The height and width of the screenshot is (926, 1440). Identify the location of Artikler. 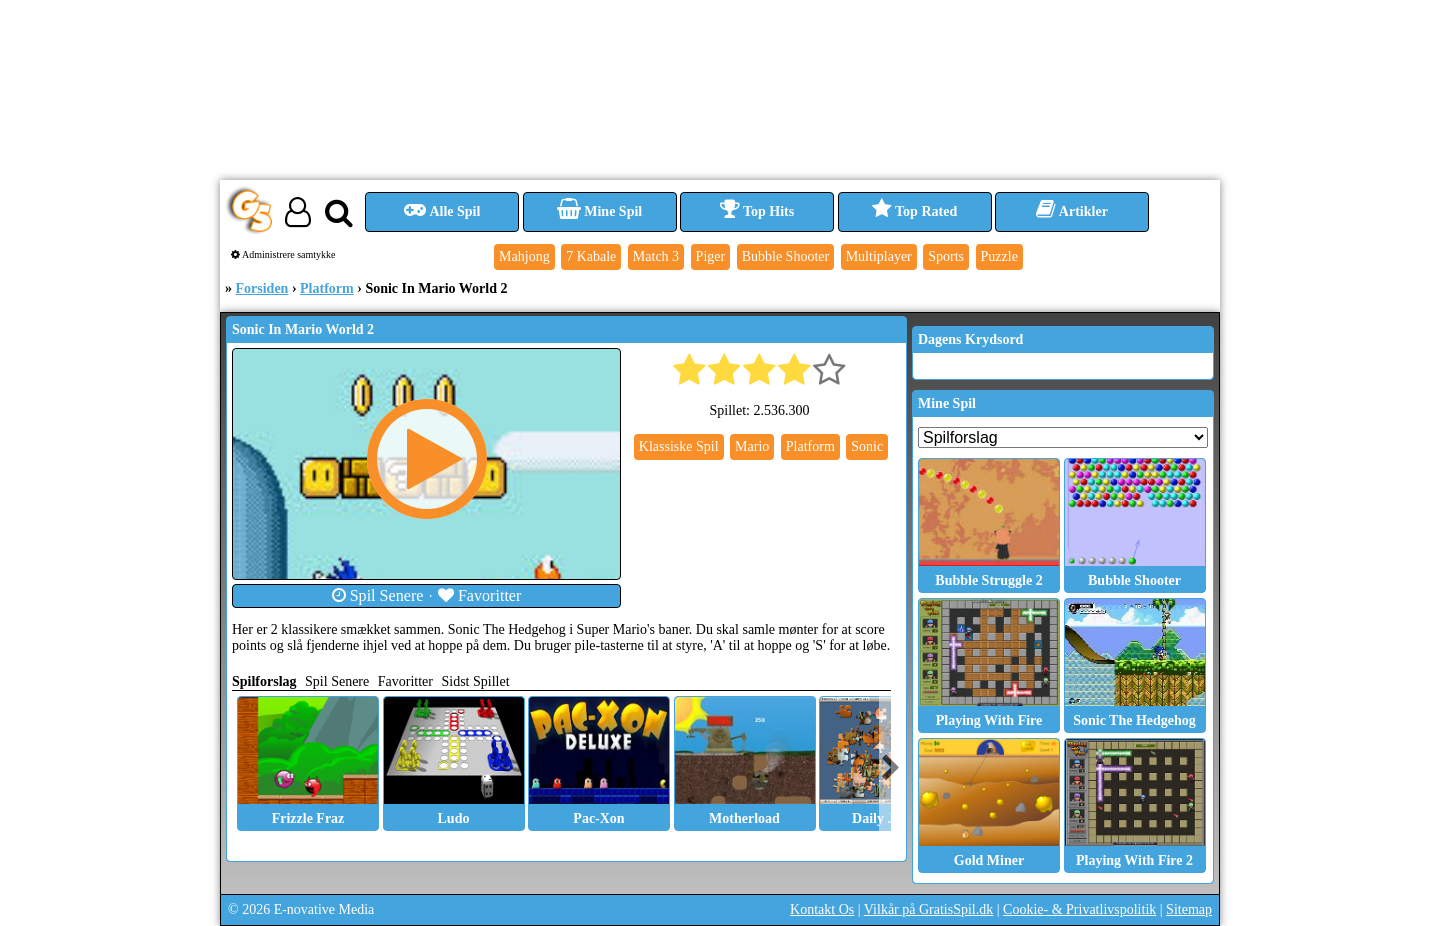
(1072, 211).